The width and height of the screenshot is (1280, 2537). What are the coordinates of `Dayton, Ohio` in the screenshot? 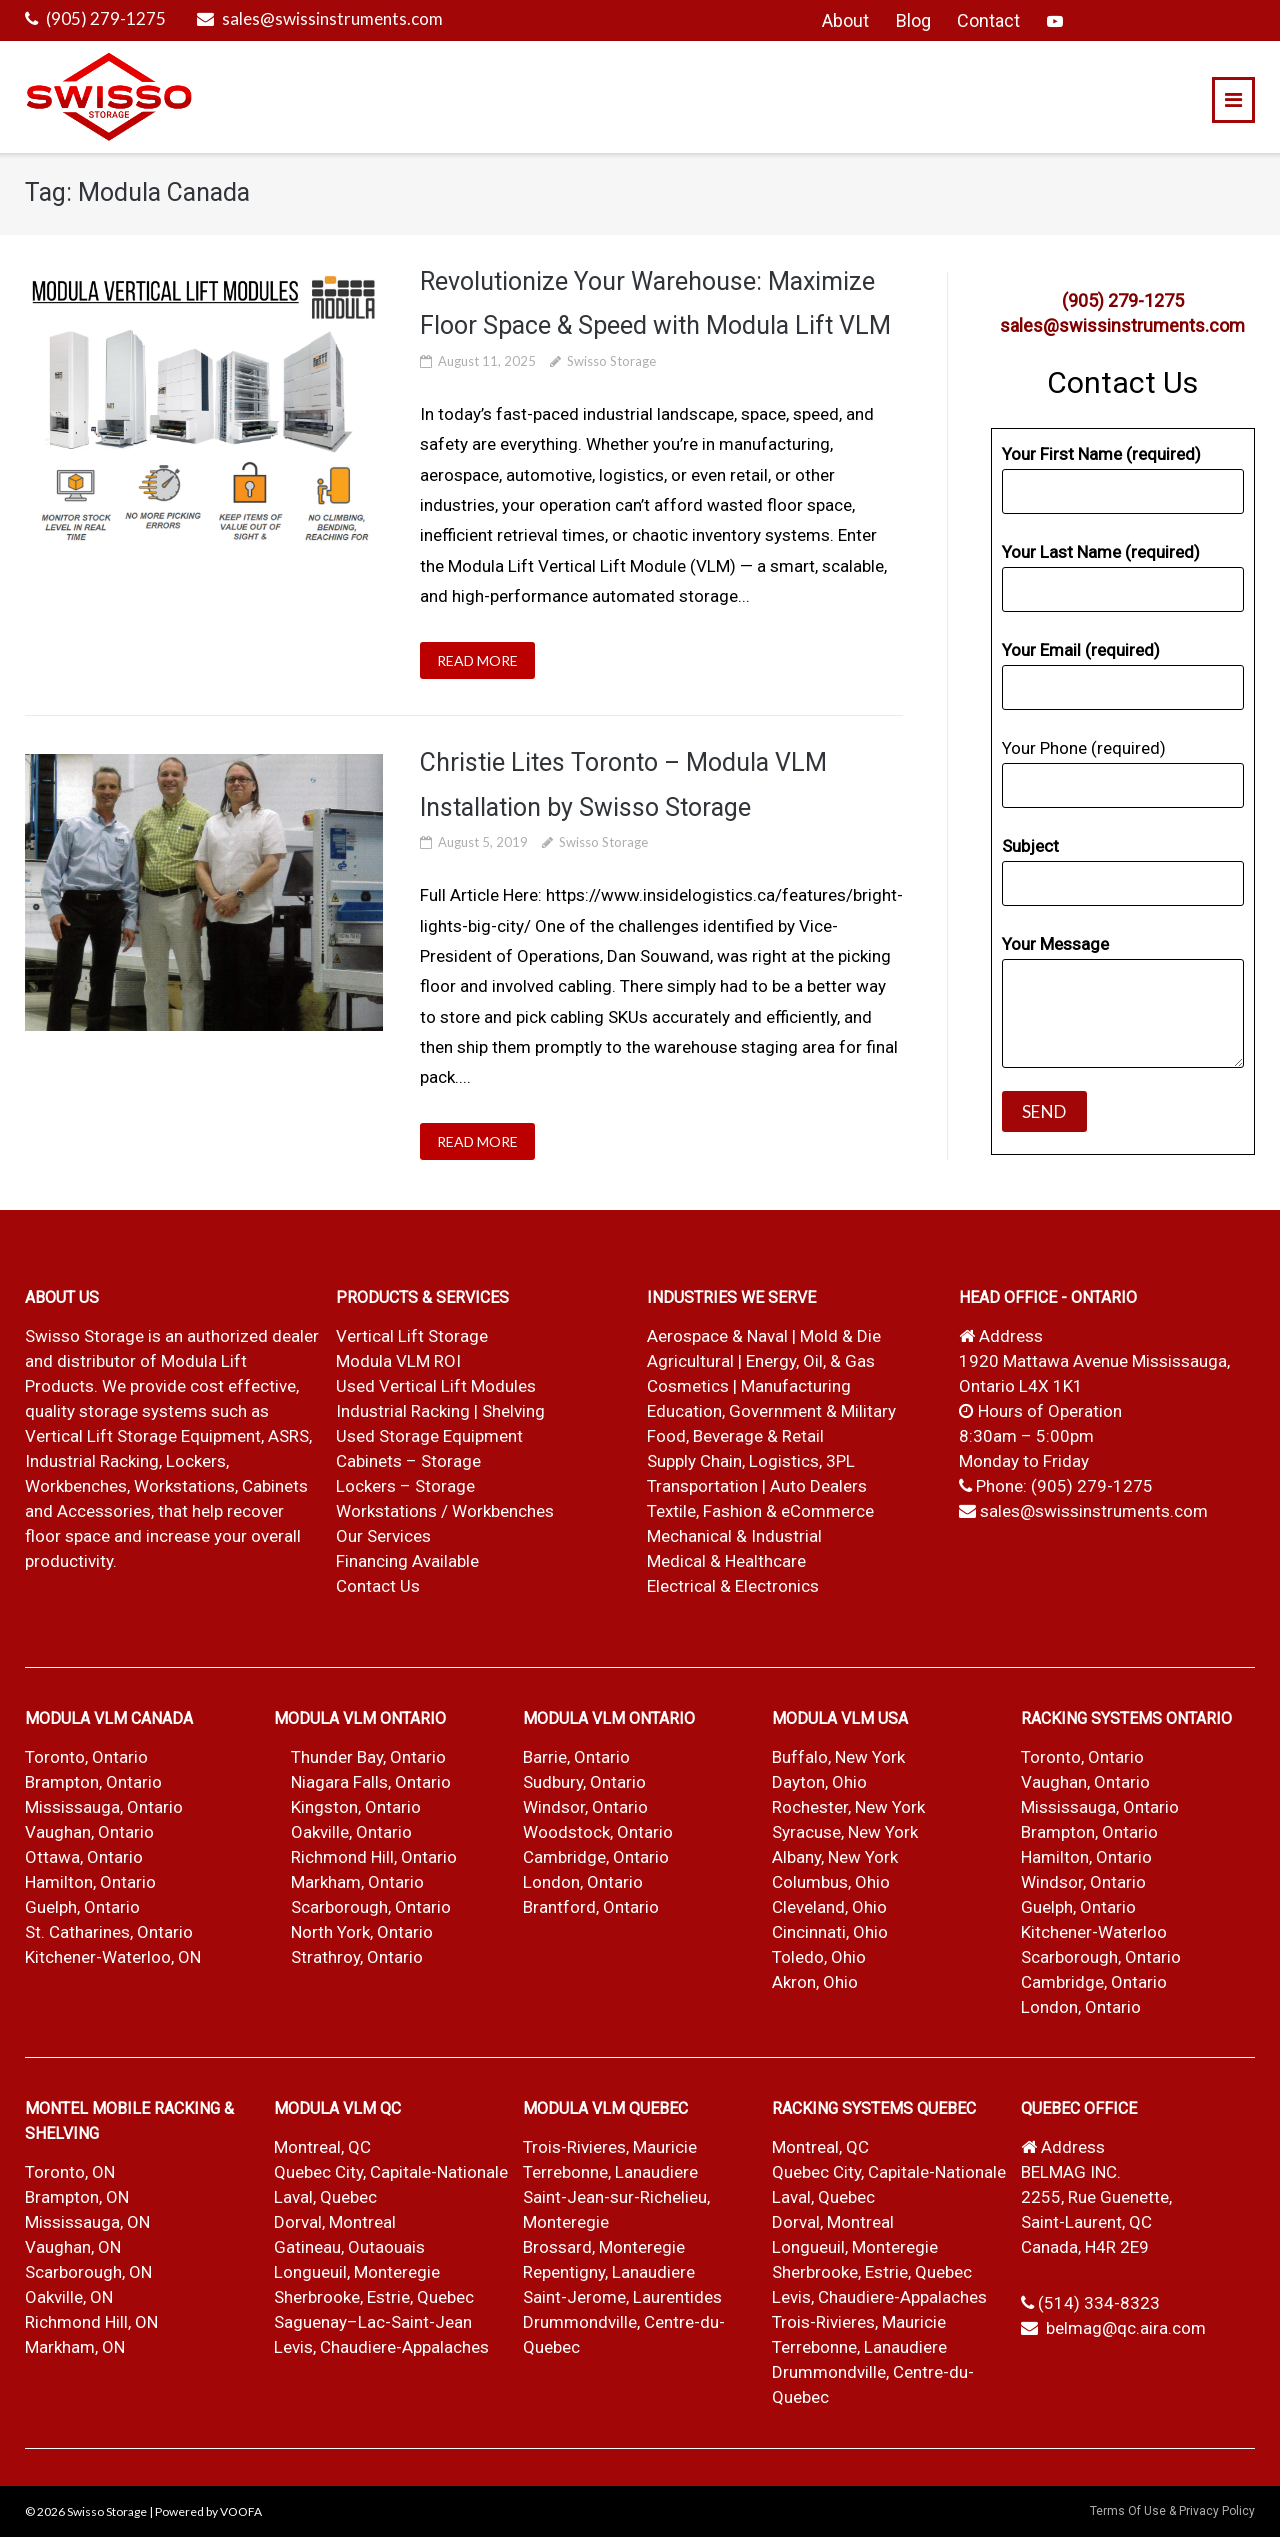 It's located at (819, 1782).